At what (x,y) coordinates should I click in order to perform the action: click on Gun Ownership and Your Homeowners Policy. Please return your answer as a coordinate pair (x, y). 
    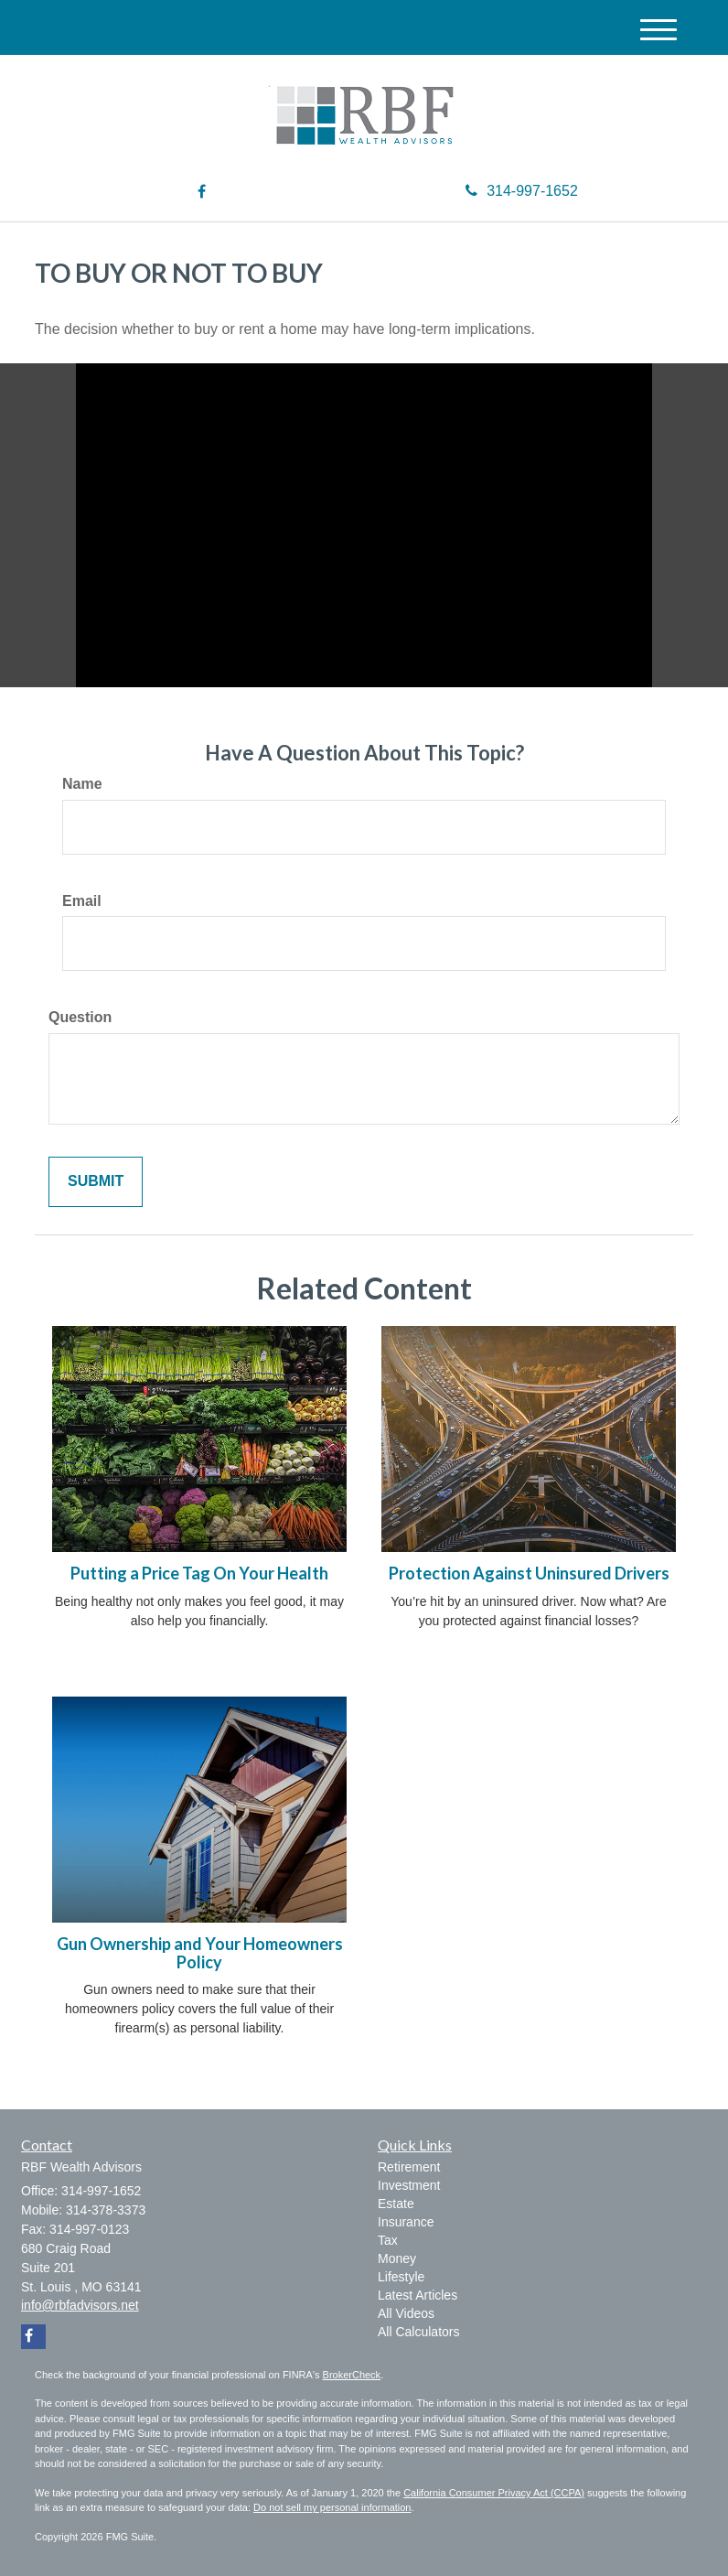
    Looking at the image, I should click on (200, 1953).